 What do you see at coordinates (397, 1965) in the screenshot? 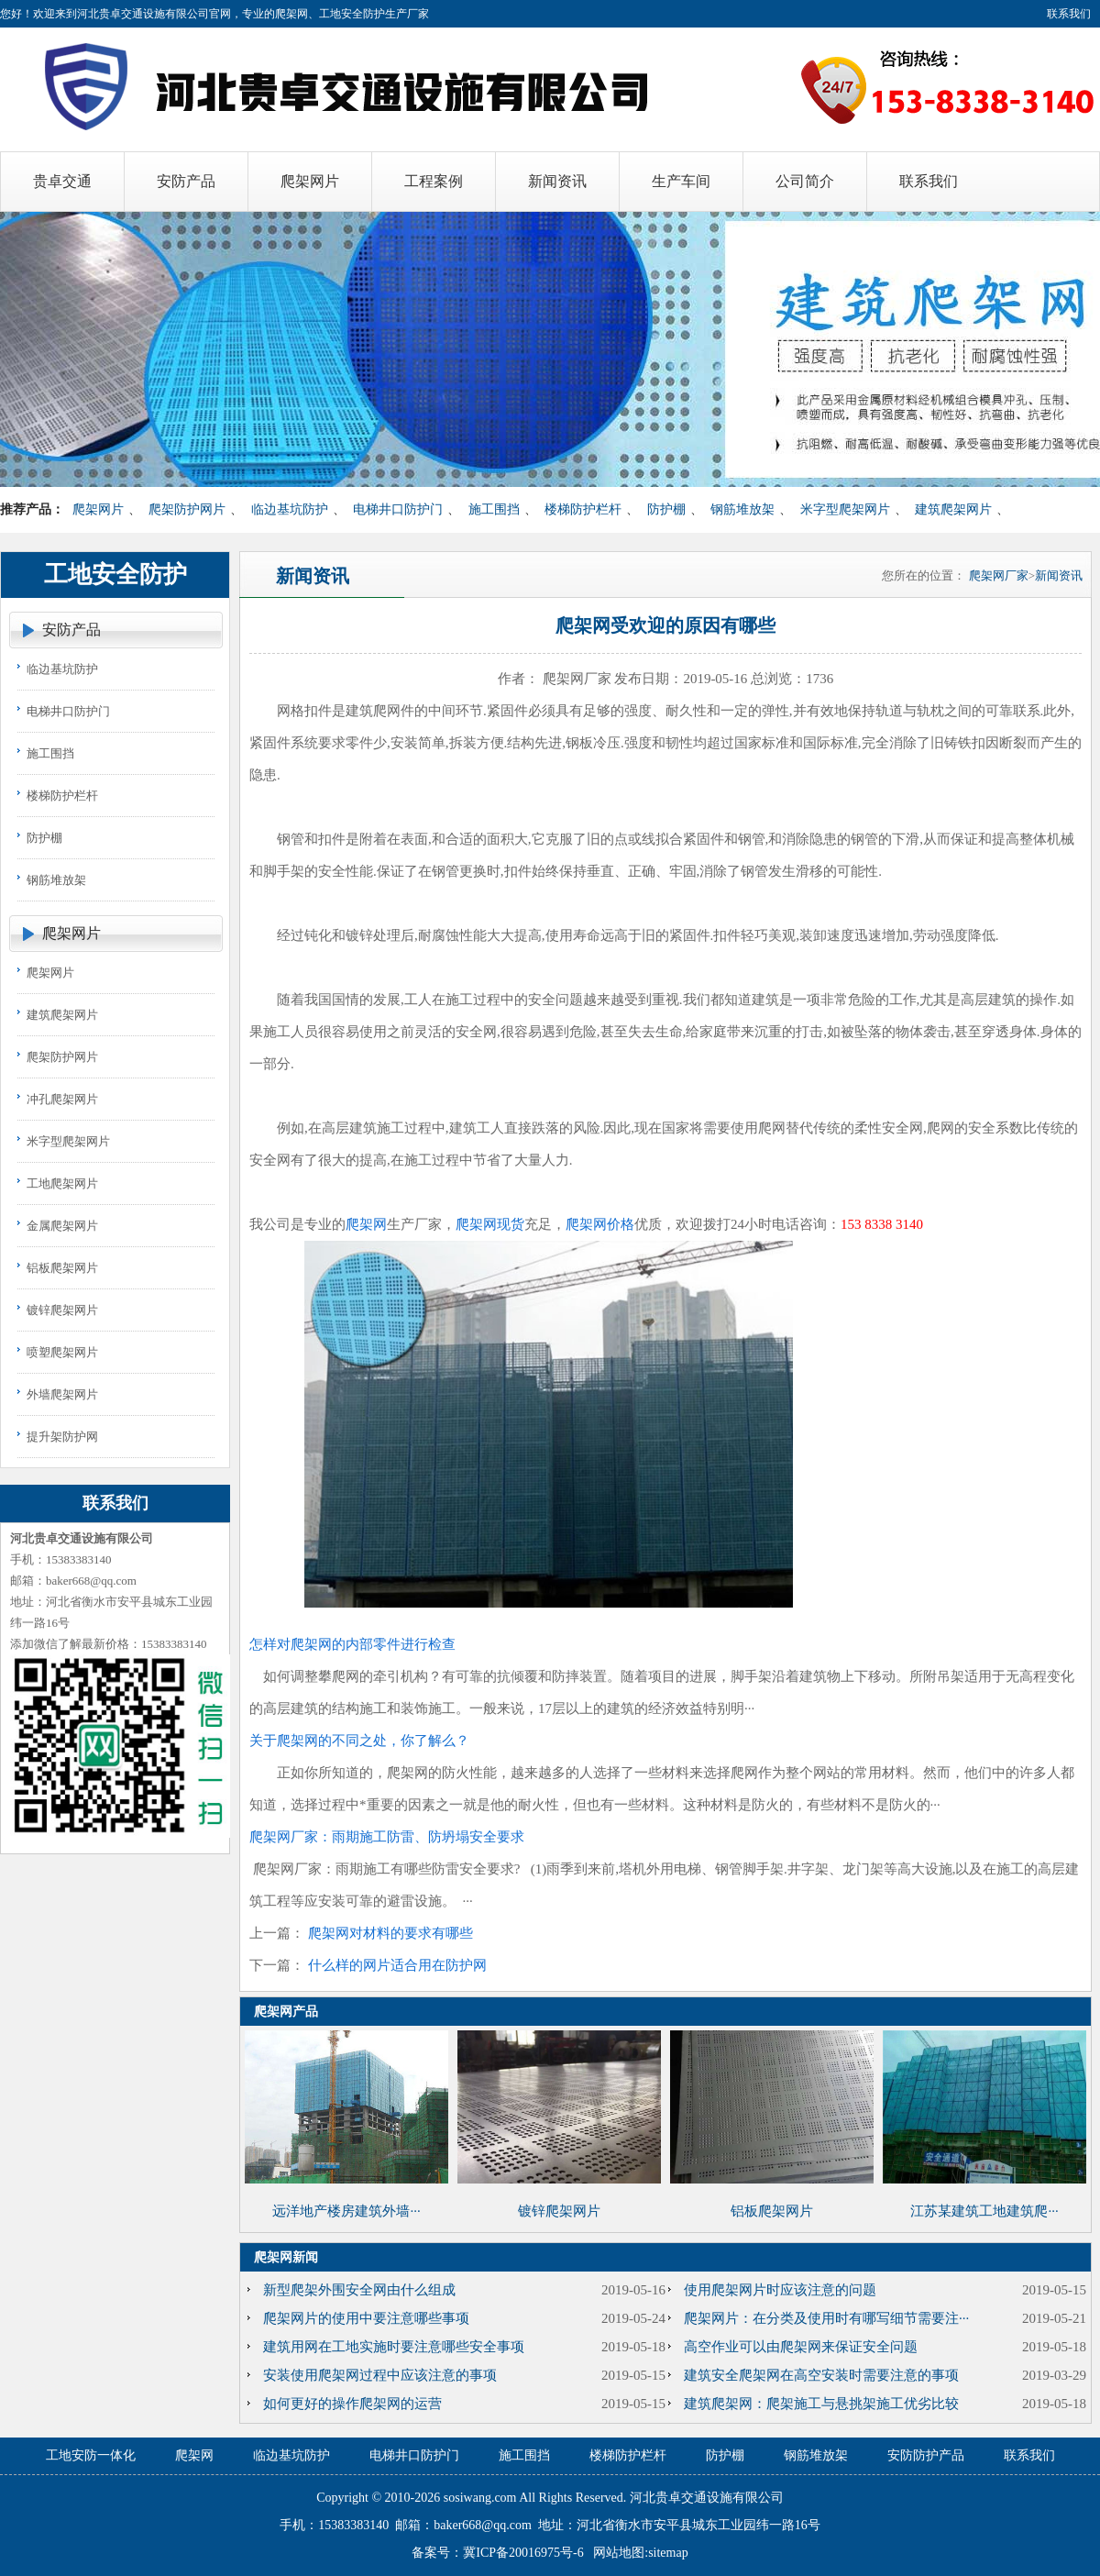
I see `什么样的网片适合用在防护网` at bounding box center [397, 1965].